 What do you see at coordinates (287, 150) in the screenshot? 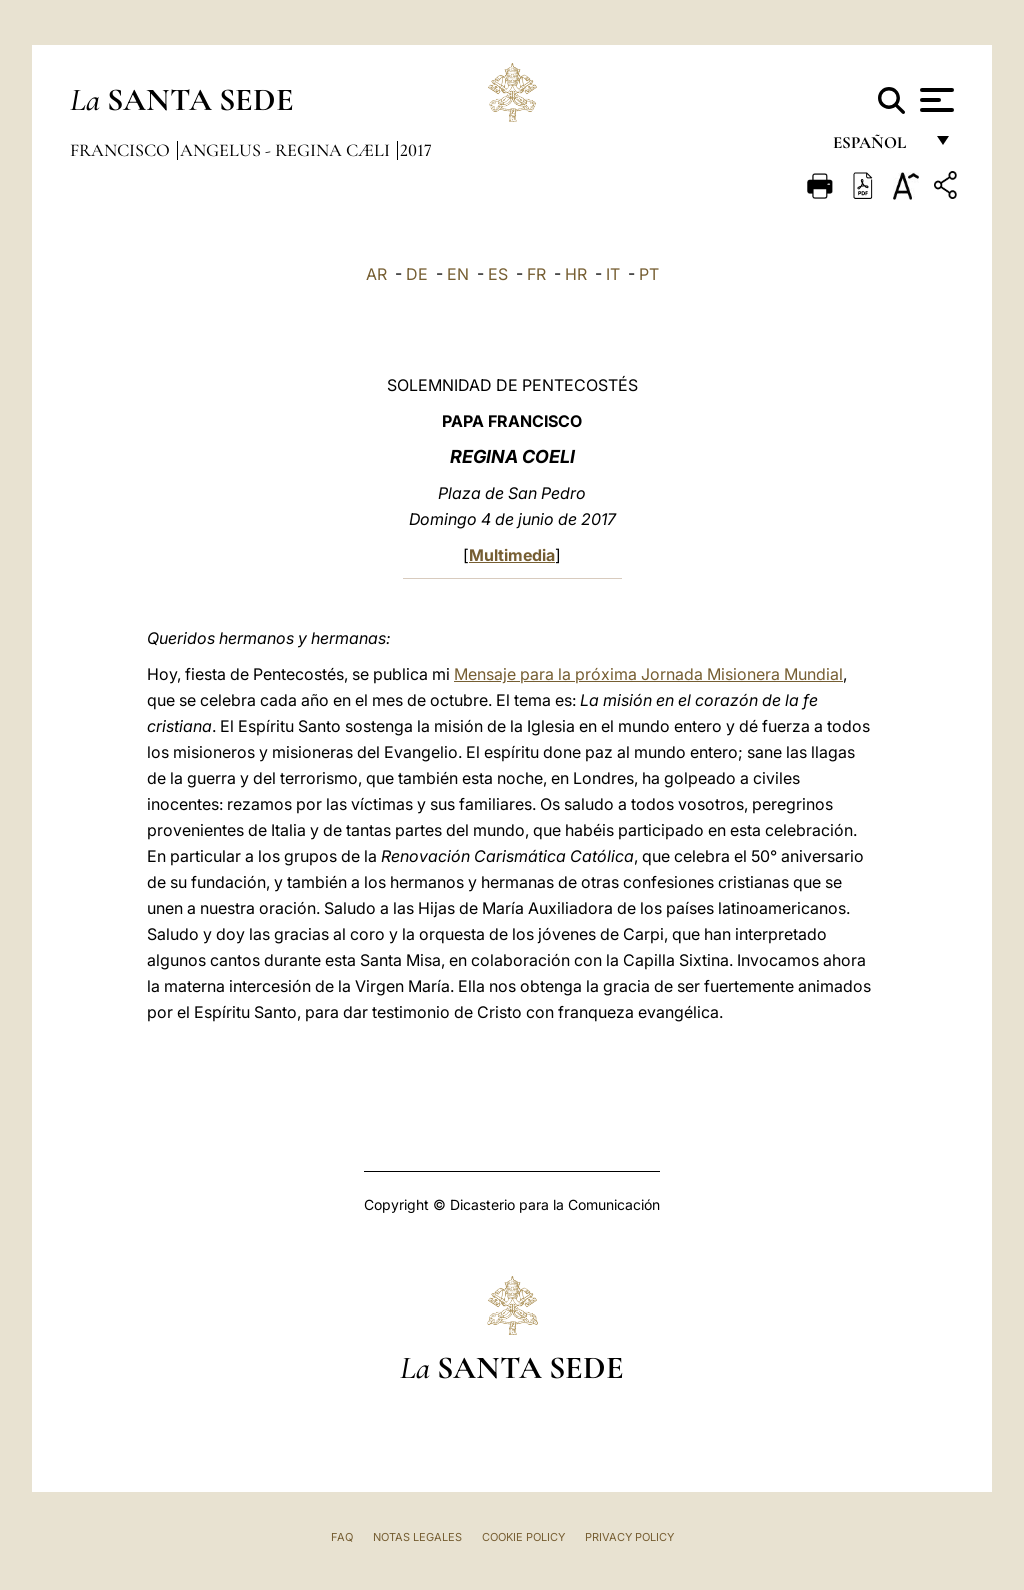
I see `Angelus - Regina Cæli` at bounding box center [287, 150].